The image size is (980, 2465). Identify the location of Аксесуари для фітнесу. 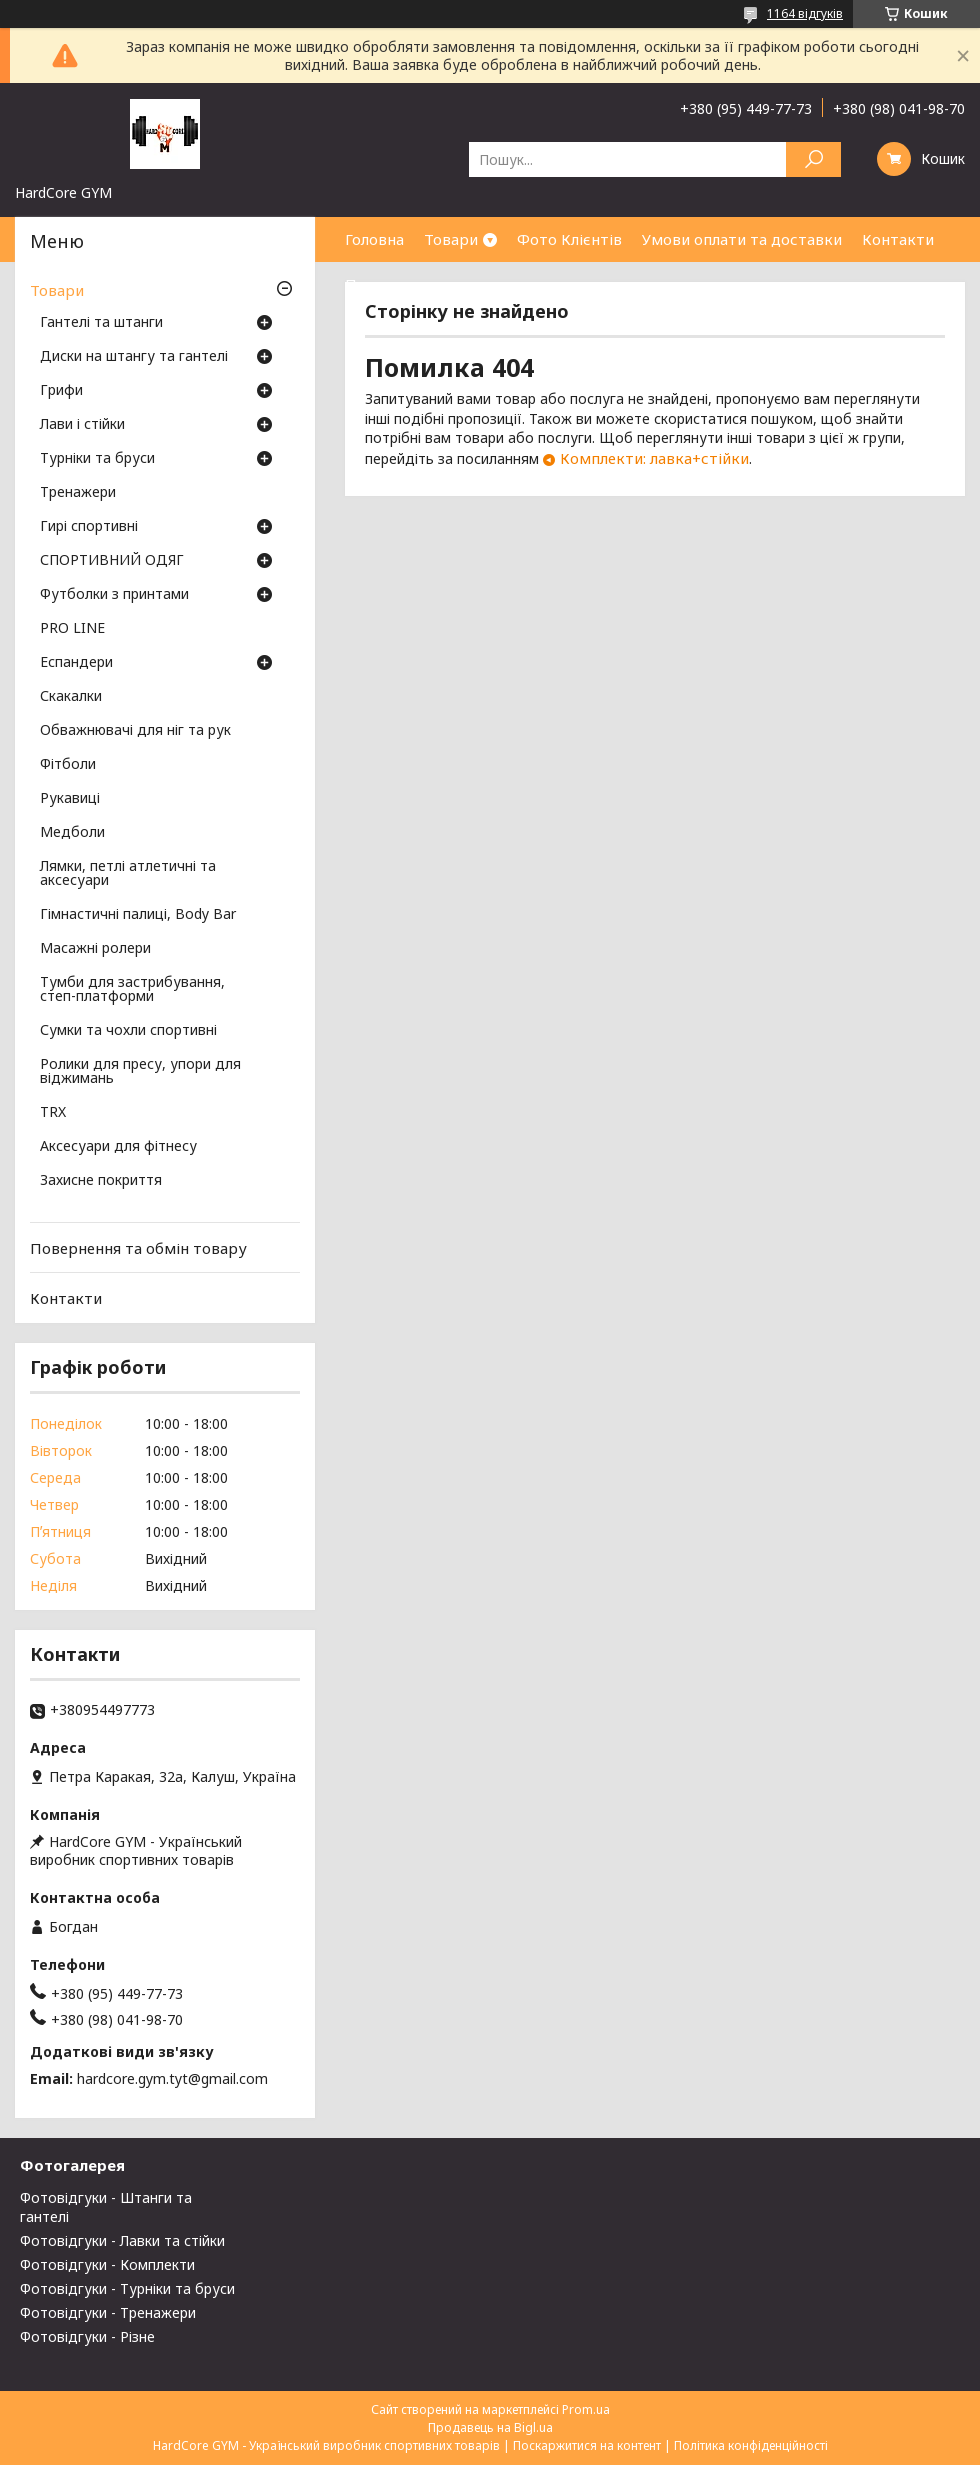
(118, 1147).